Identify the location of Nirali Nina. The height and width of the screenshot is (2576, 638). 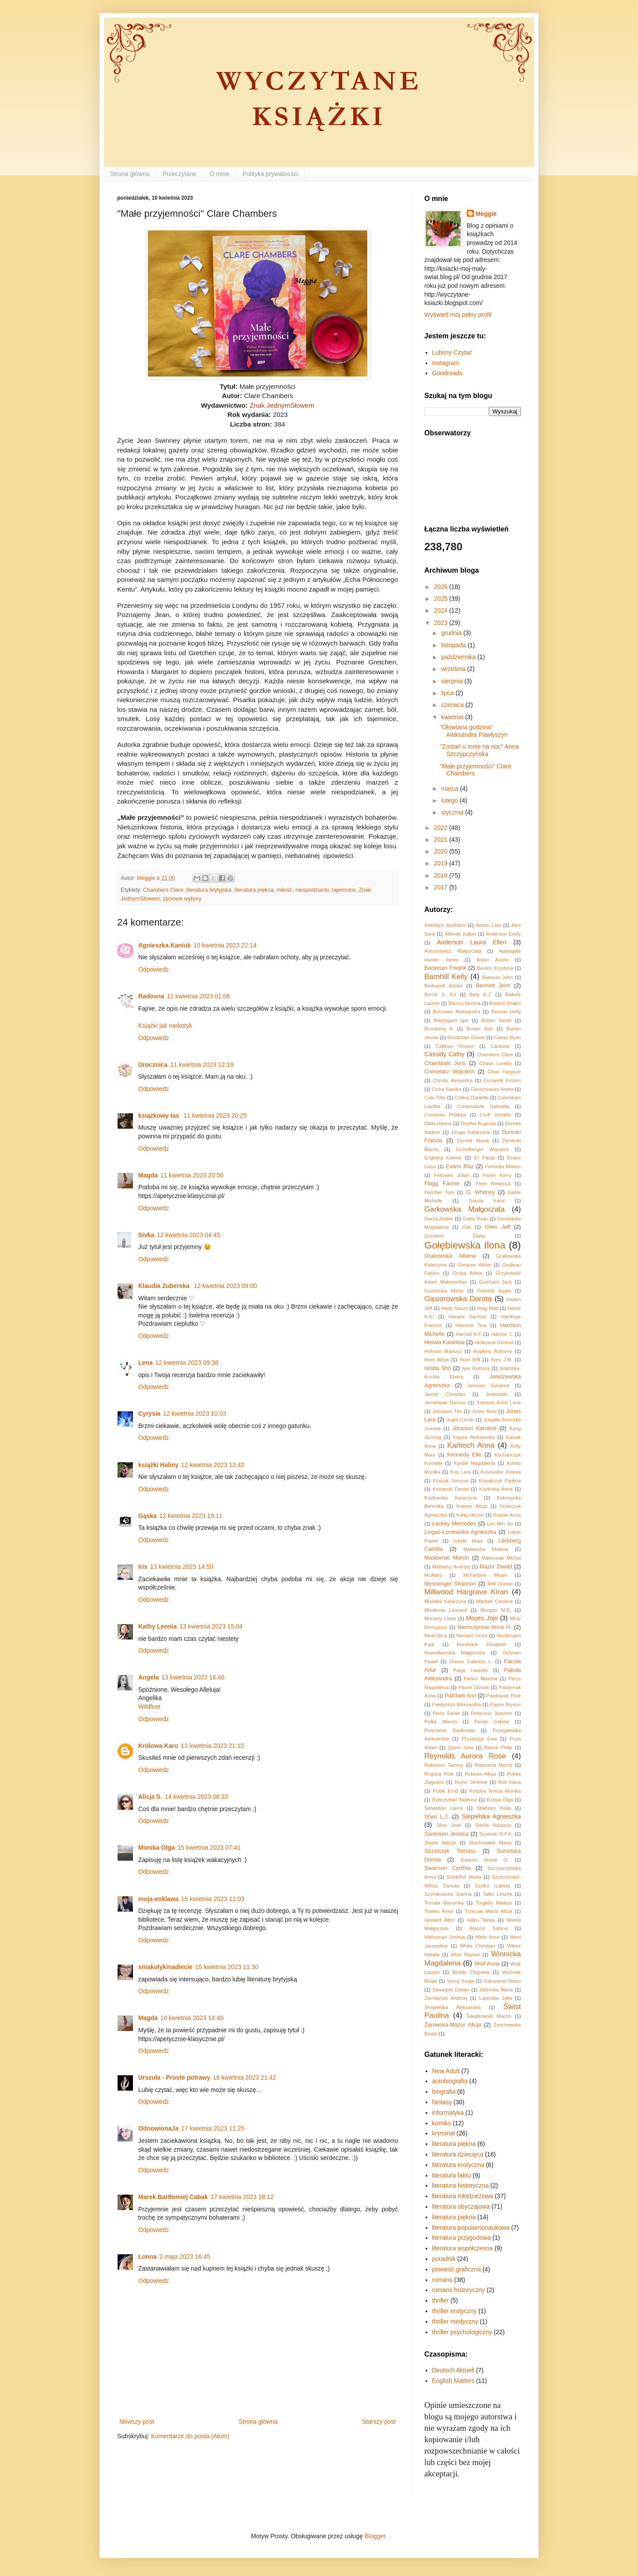
(435, 1635).